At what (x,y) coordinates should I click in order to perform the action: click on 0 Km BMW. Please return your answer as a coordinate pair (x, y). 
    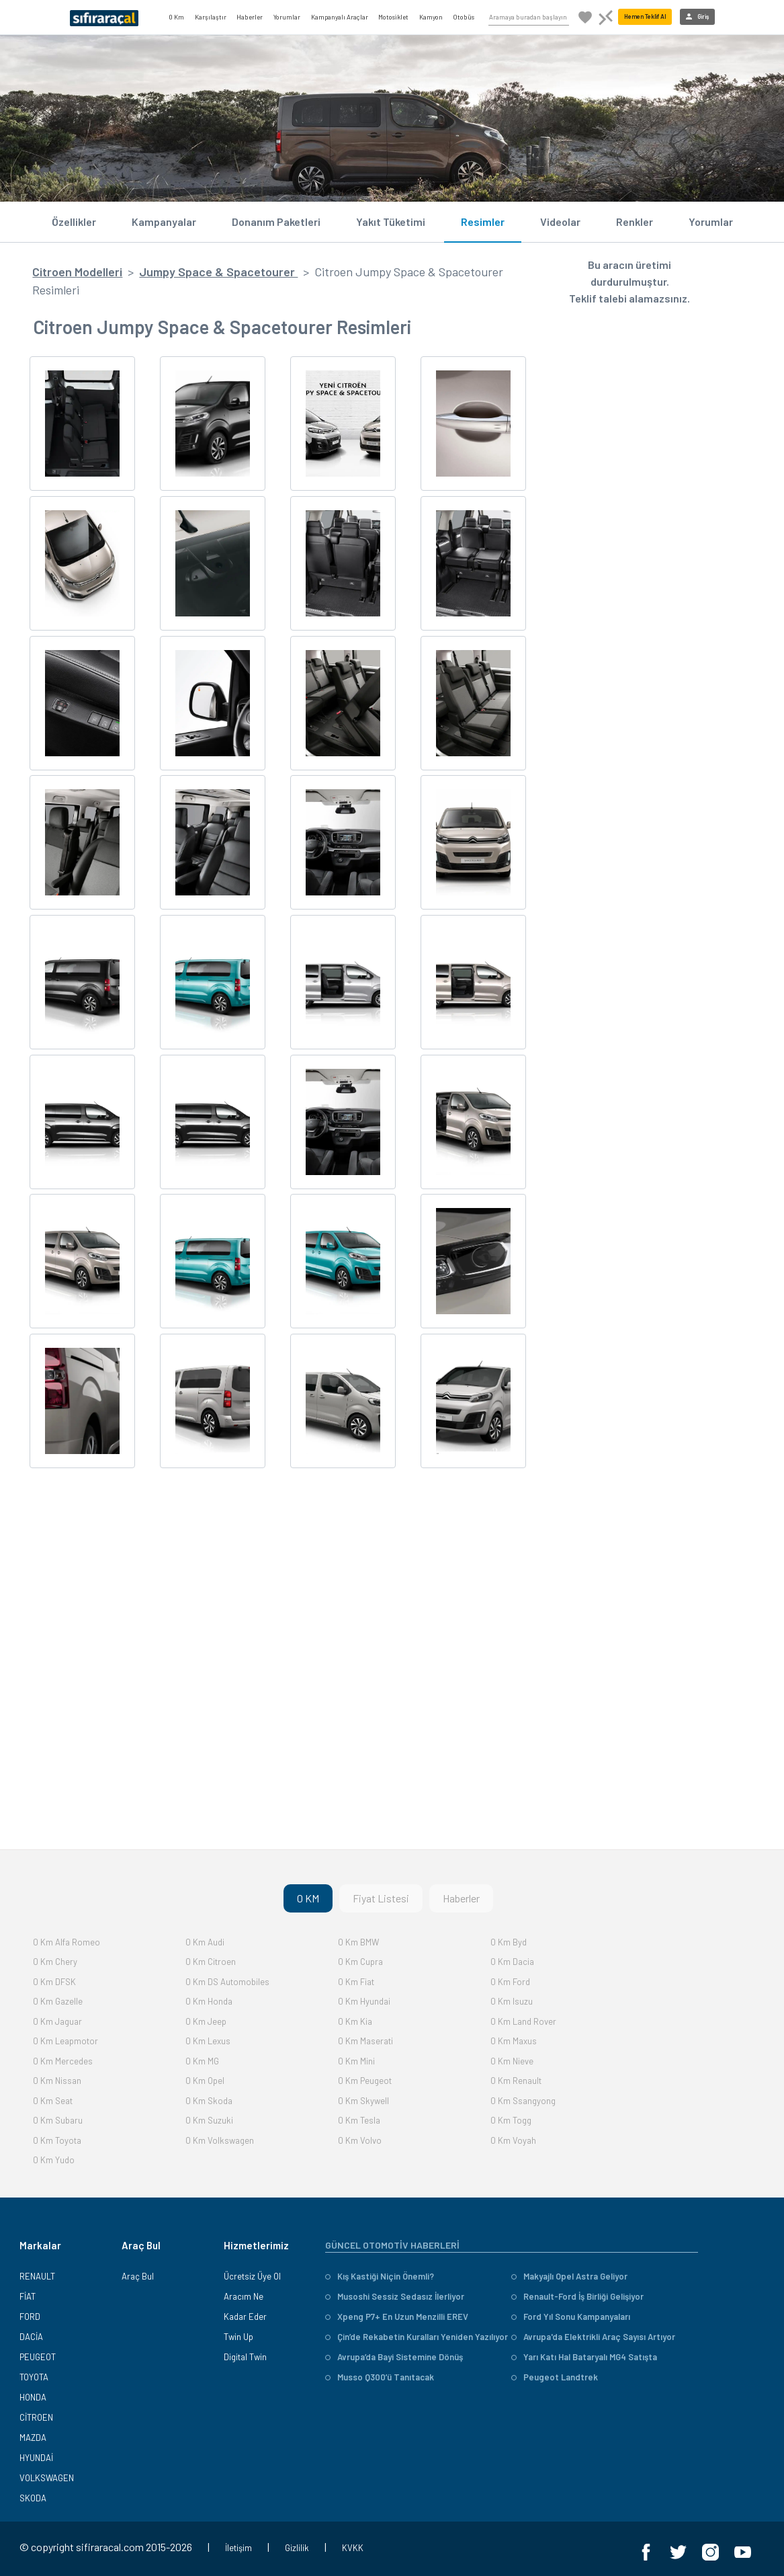
    Looking at the image, I should click on (358, 1942).